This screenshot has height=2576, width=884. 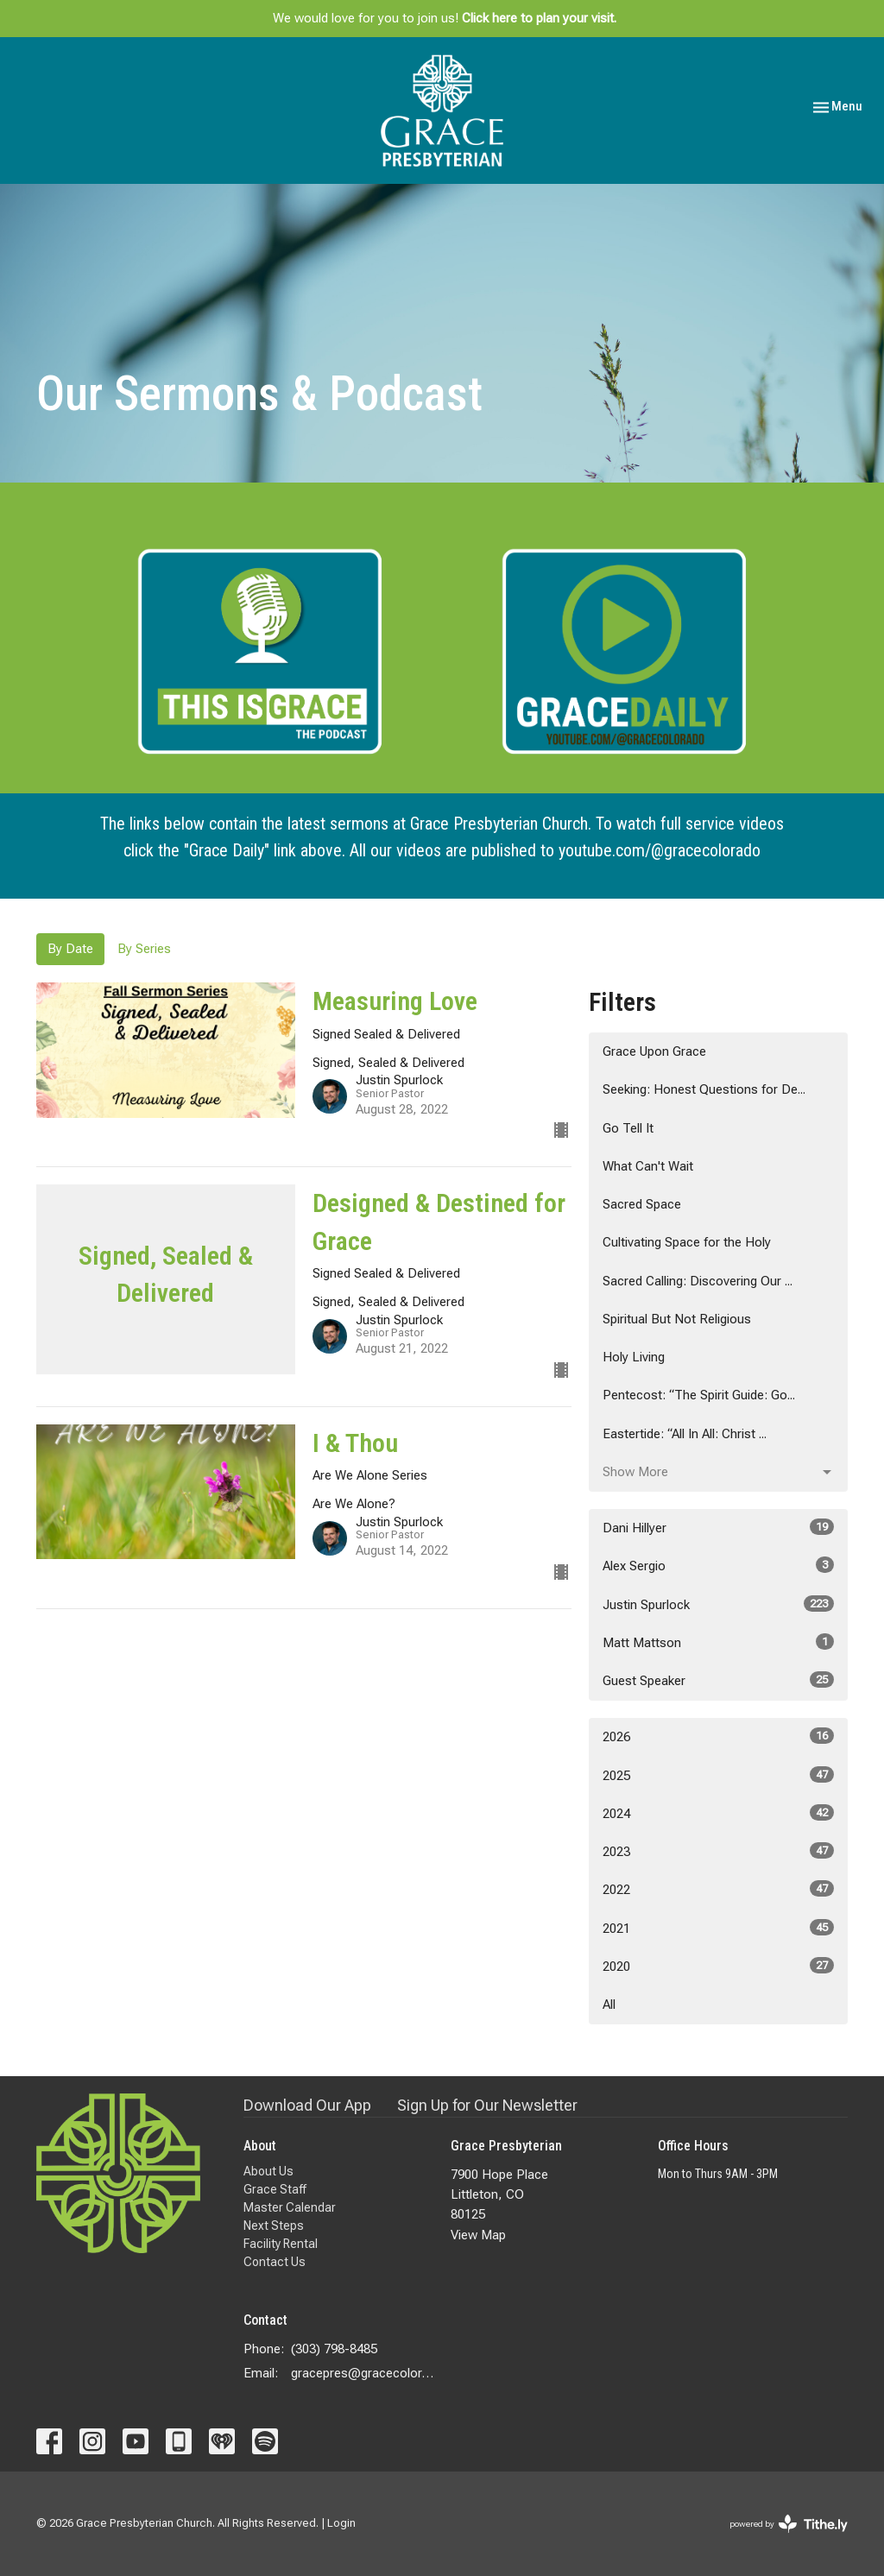 I want to click on Download Our App, so click(x=307, y=2105).